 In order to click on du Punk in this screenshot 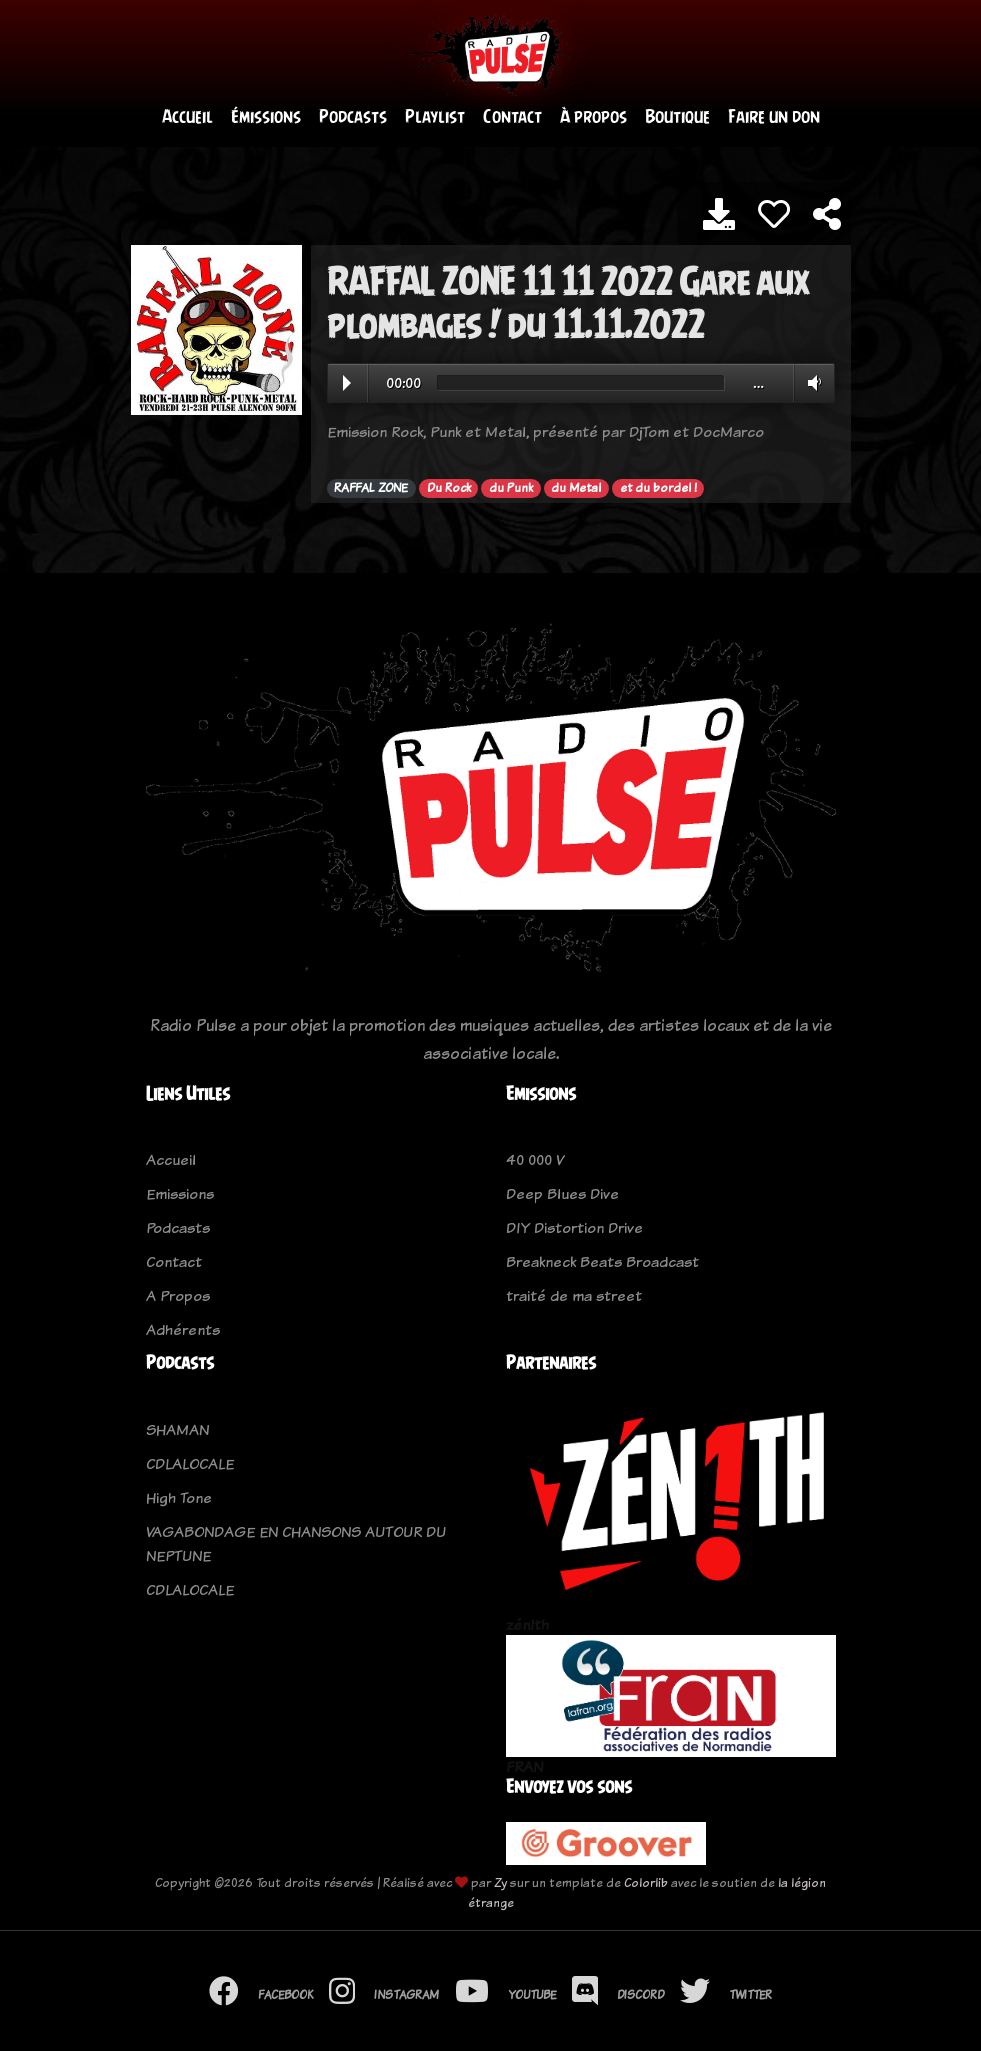, I will do `click(511, 488)`.